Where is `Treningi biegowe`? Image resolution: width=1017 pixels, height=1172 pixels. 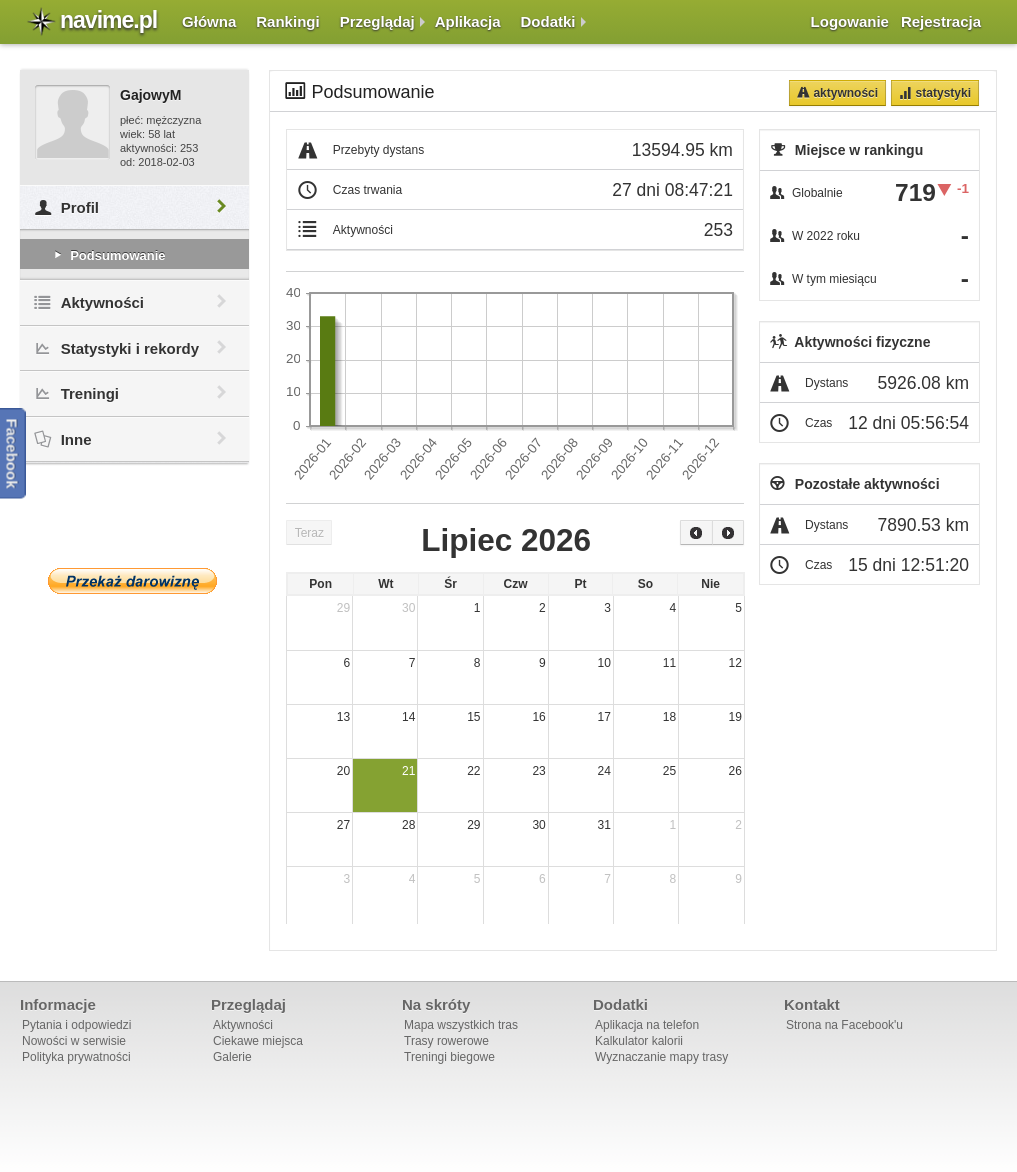
Treningi biegowe is located at coordinates (449, 1057).